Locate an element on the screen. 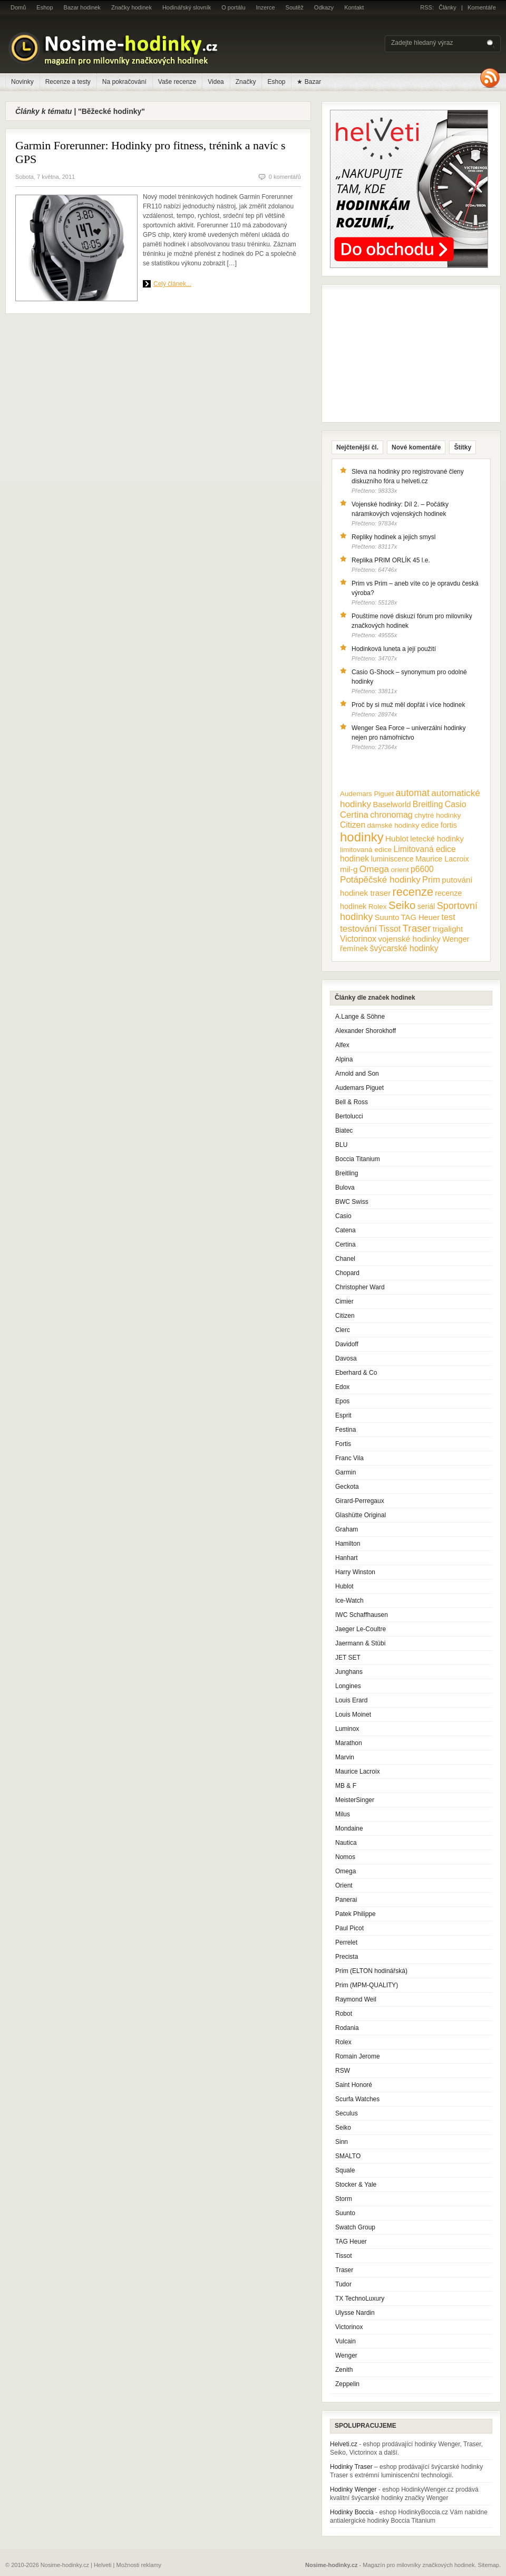  Jaermann & Stübi is located at coordinates (360, 1643).